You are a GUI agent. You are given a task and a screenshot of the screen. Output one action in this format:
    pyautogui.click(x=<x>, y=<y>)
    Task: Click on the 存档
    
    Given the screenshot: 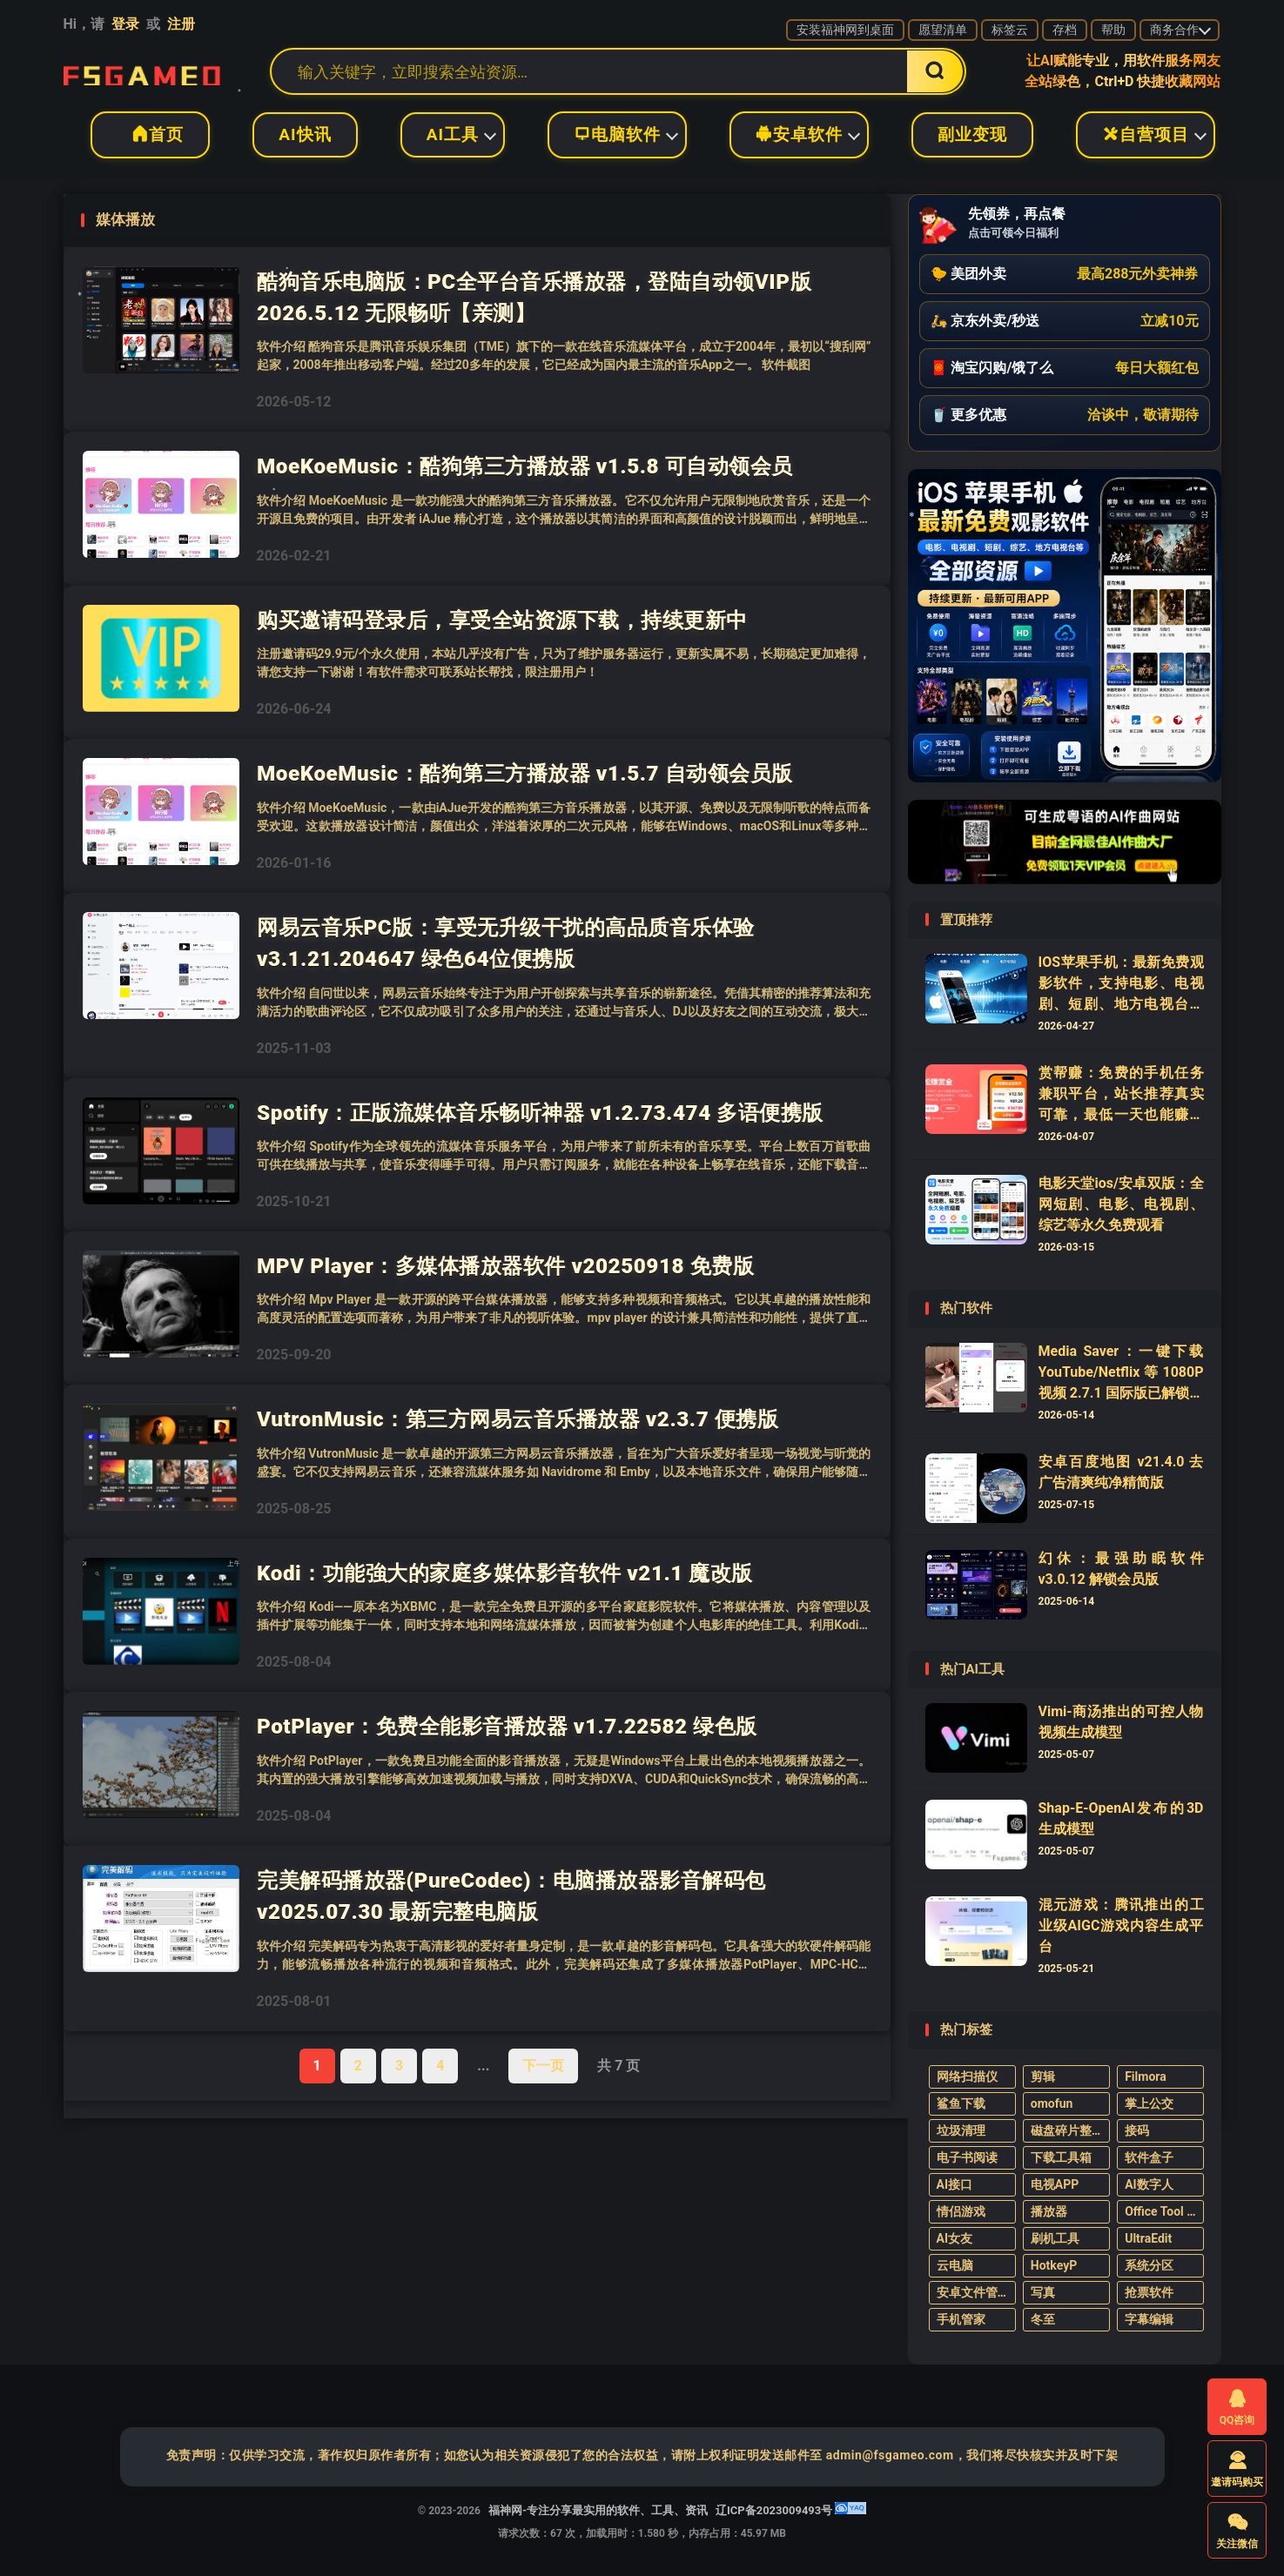 What is the action you would take?
    pyautogui.click(x=1064, y=30)
    